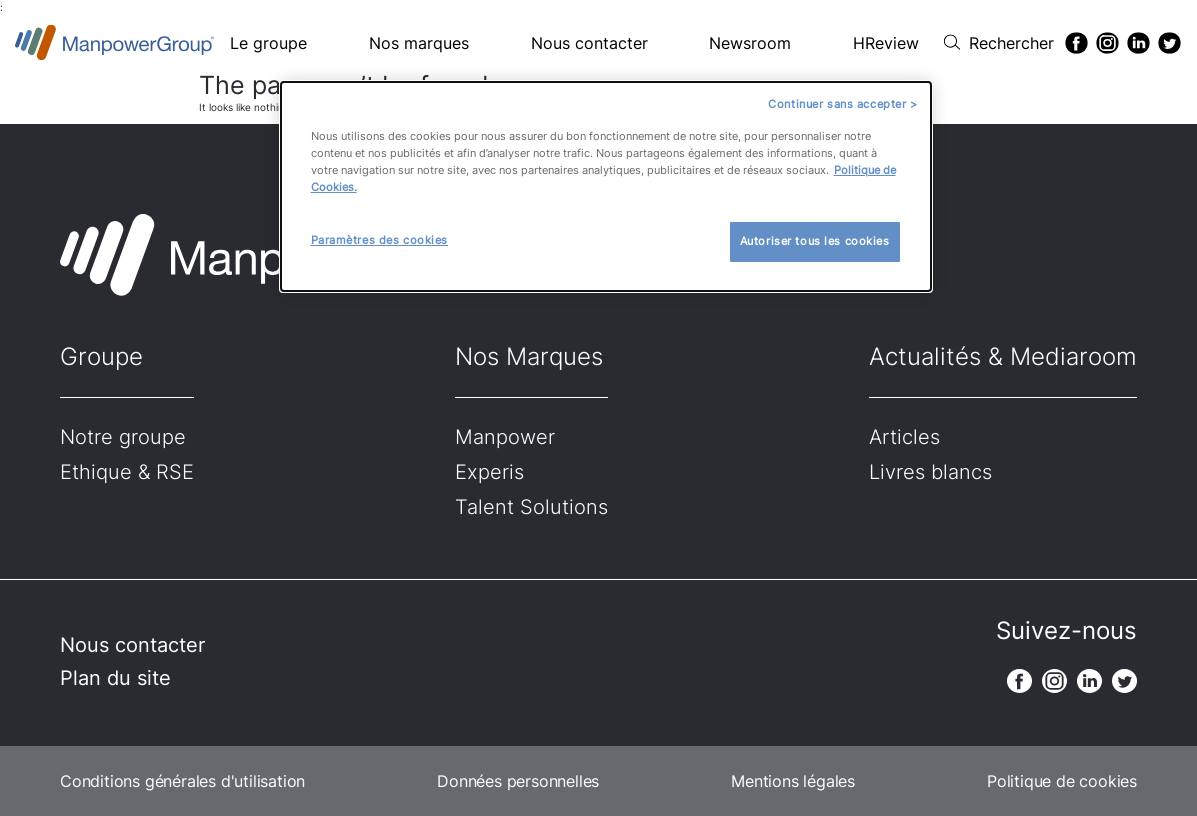  Describe the element at coordinates (127, 472) in the screenshot. I see `Ethique & RSE` at that location.